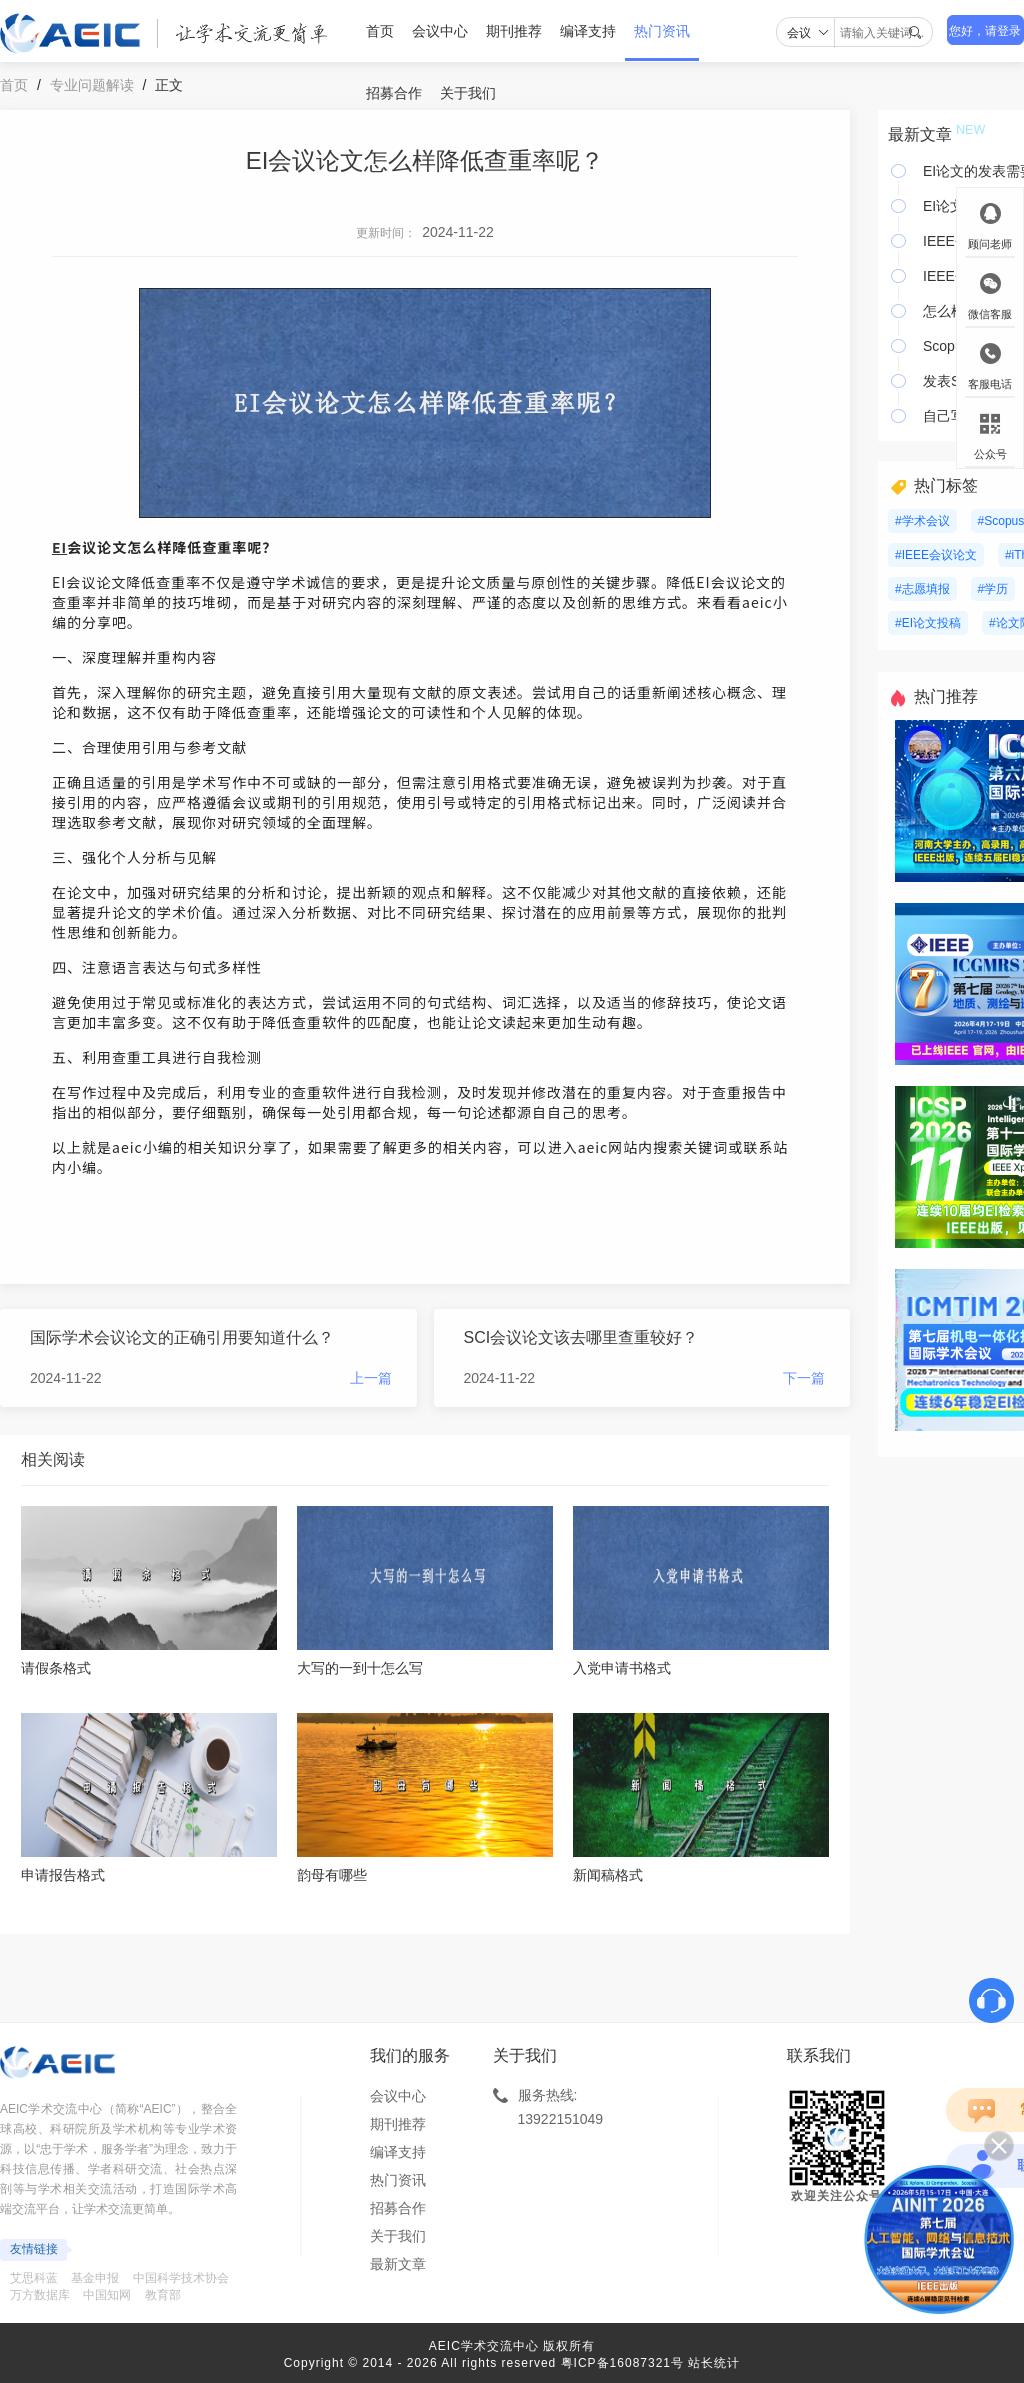 This screenshot has width=1024, height=2383. What do you see at coordinates (371, 1378) in the screenshot?
I see `上一篇` at bounding box center [371, 1378].